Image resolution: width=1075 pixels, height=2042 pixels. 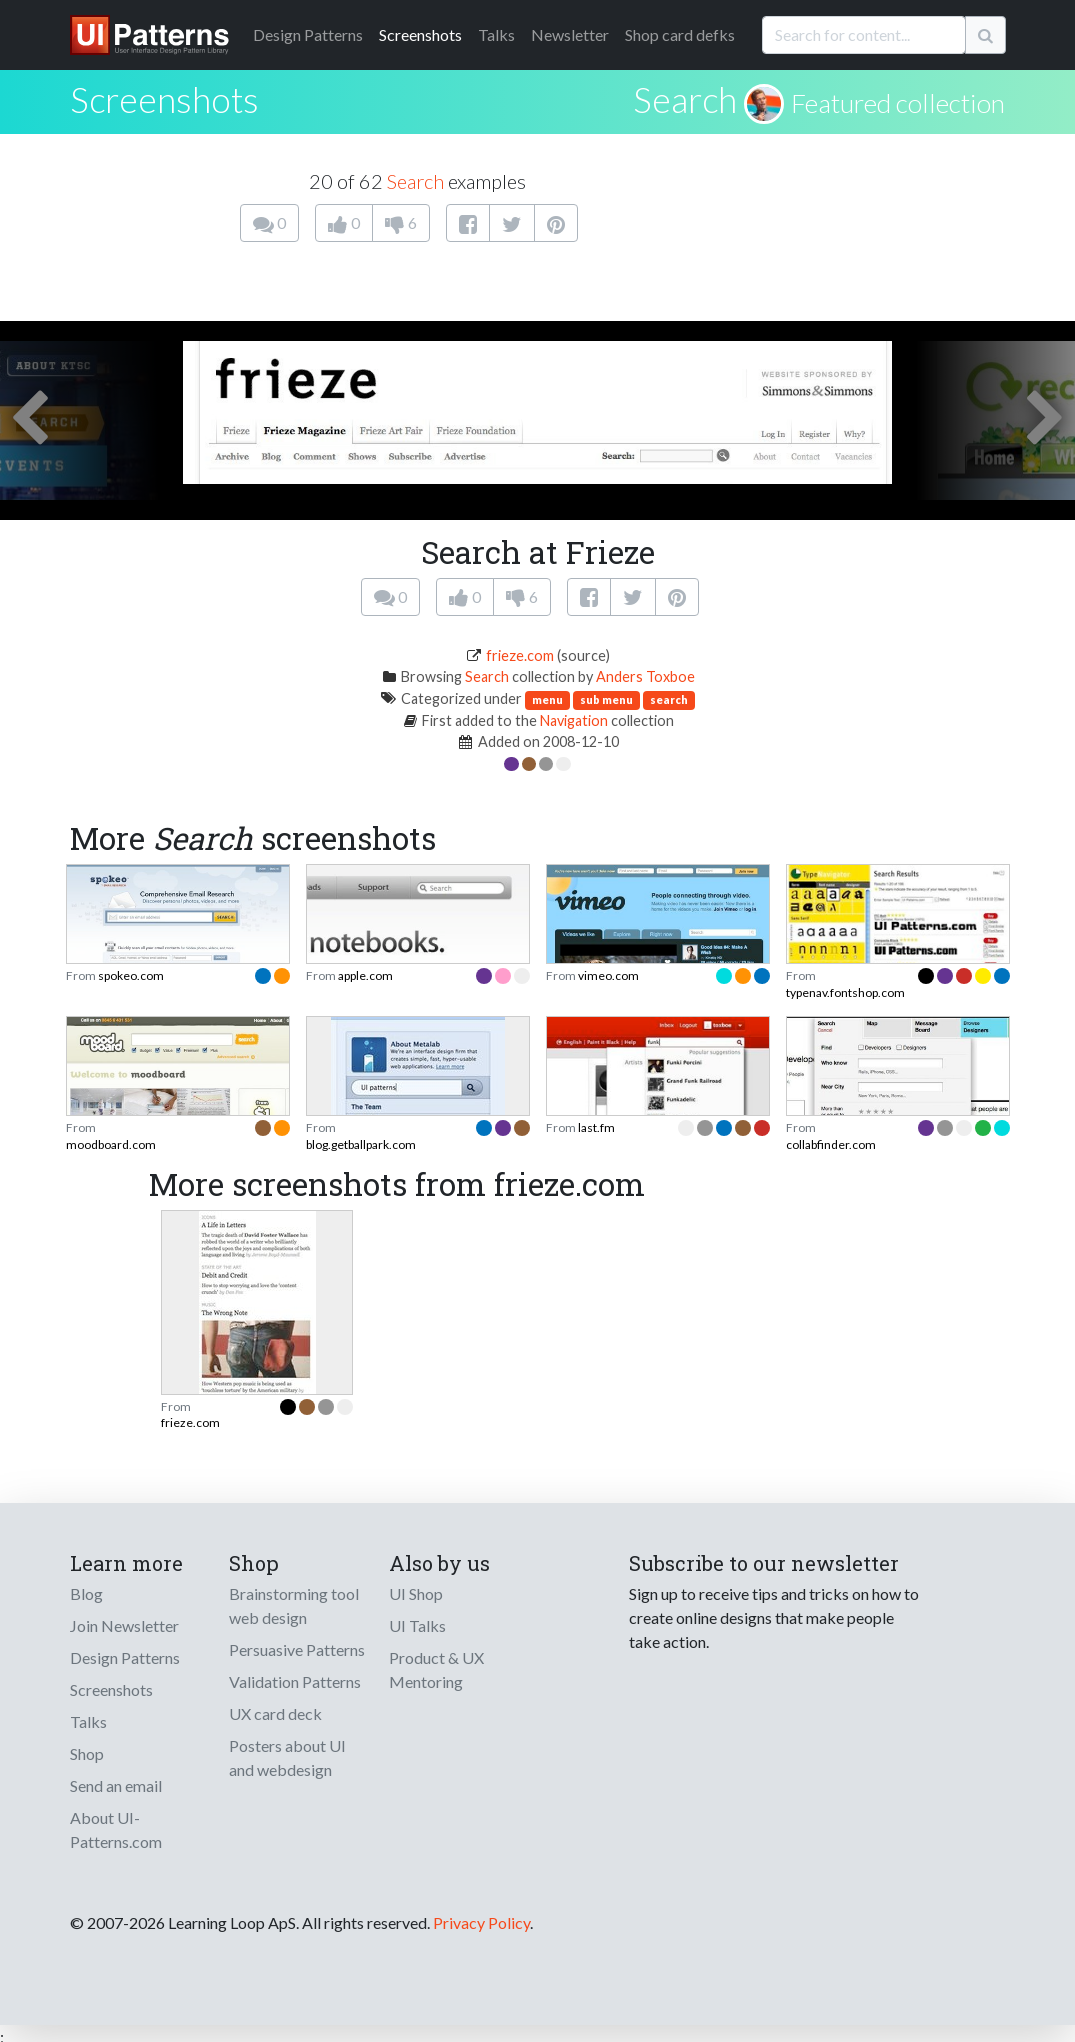 I want to click on menu, so click(x=547, y=699).